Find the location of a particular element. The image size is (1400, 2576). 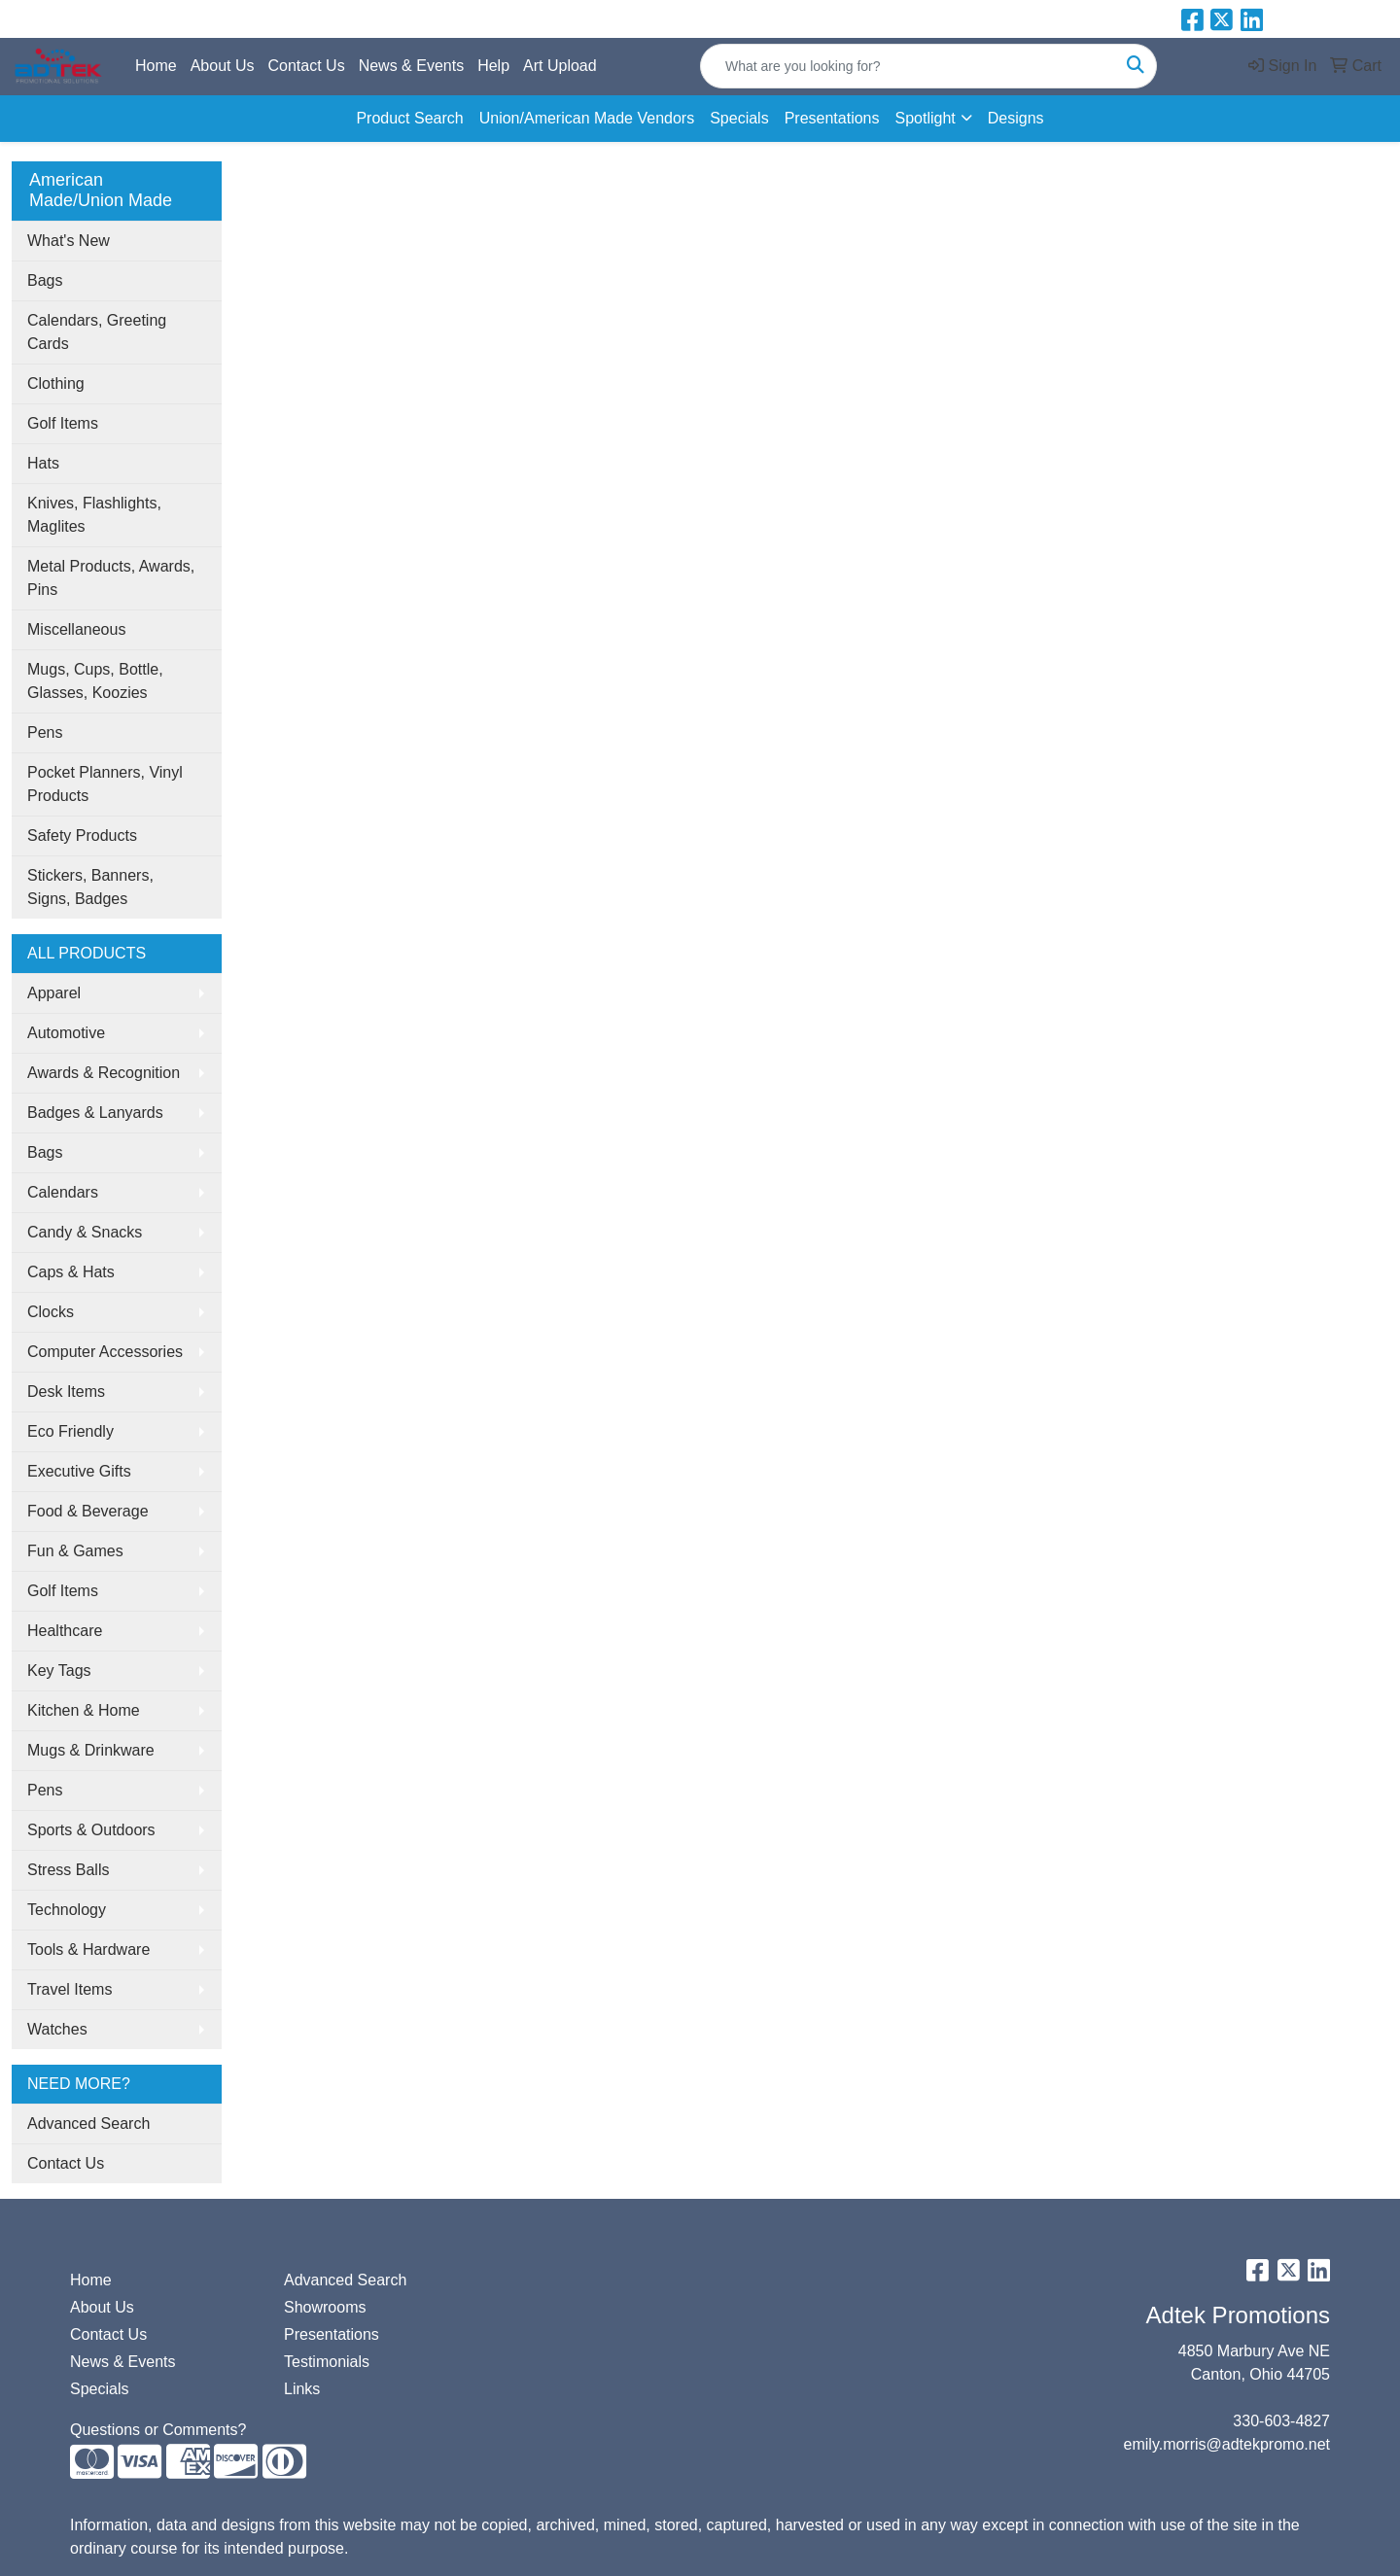

Fun & Games is located at coordinates (75, 1551).